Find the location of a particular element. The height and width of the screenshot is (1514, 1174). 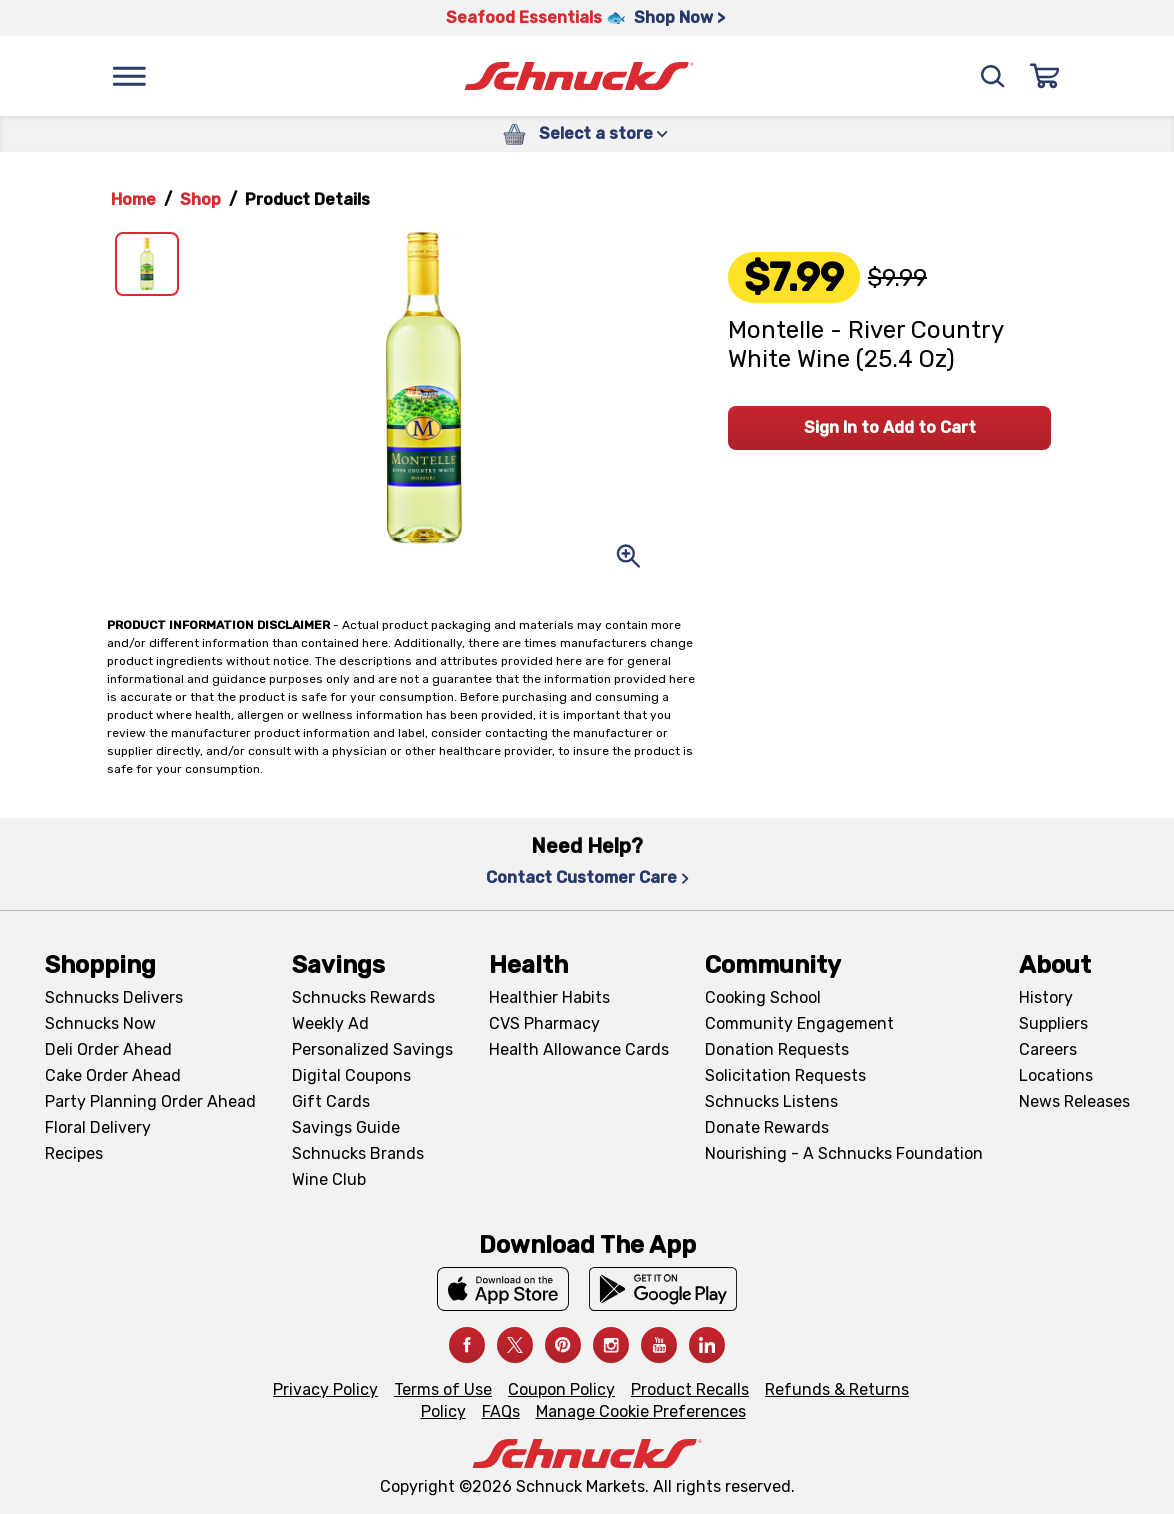

Home is located at coordinates (133, 199).